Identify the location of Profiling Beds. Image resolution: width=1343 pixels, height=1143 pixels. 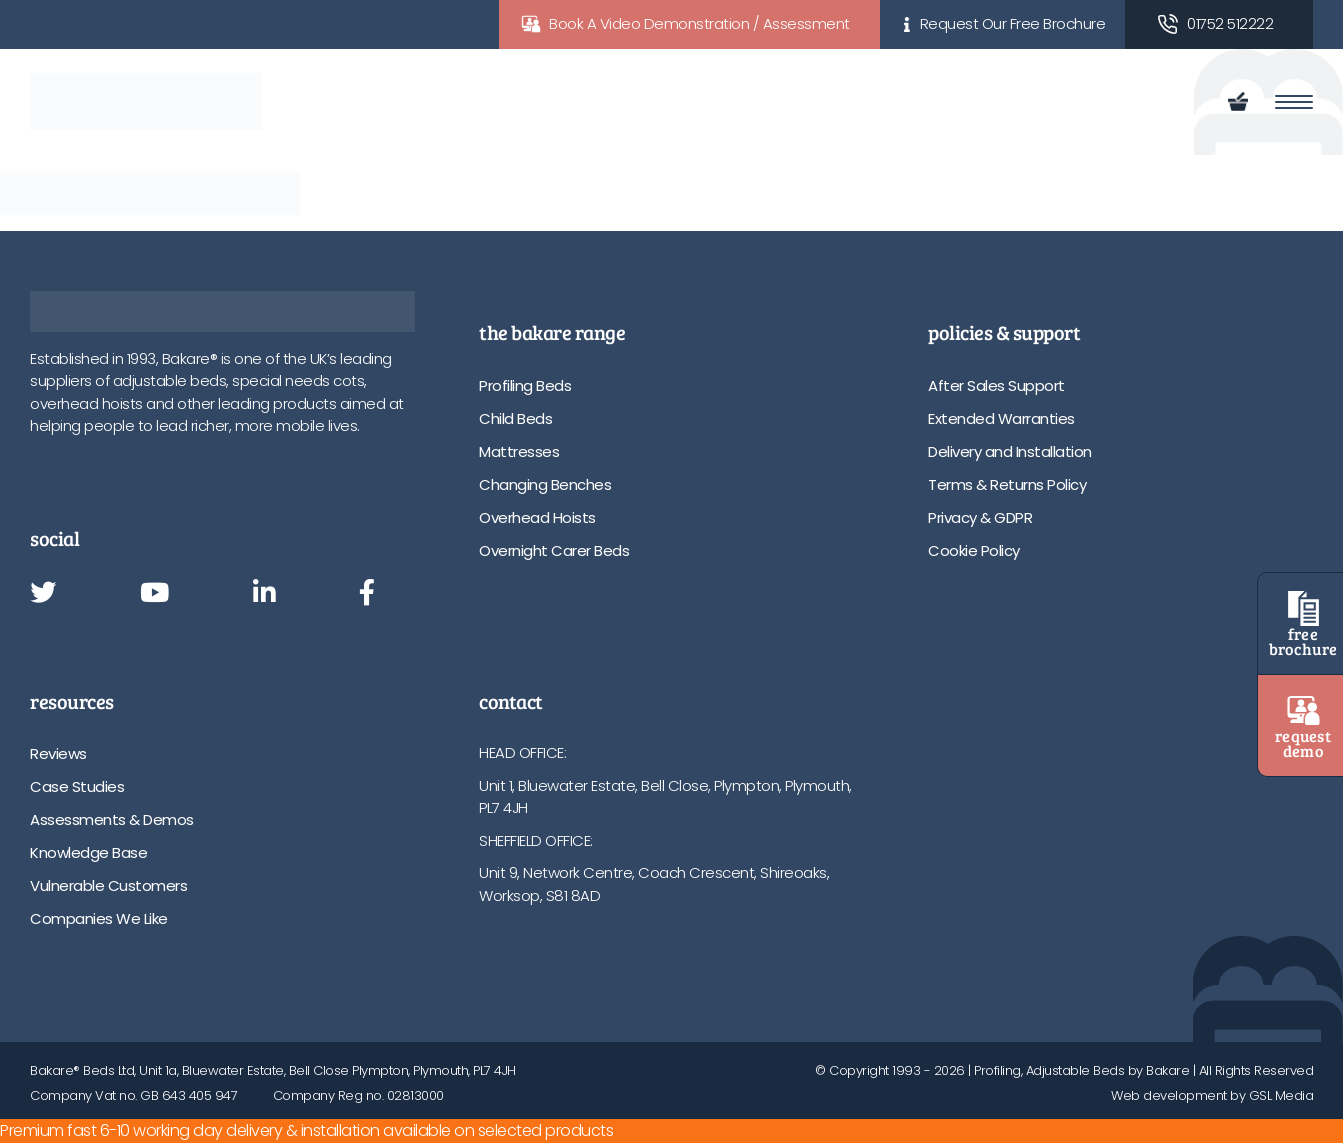
(525, 385).